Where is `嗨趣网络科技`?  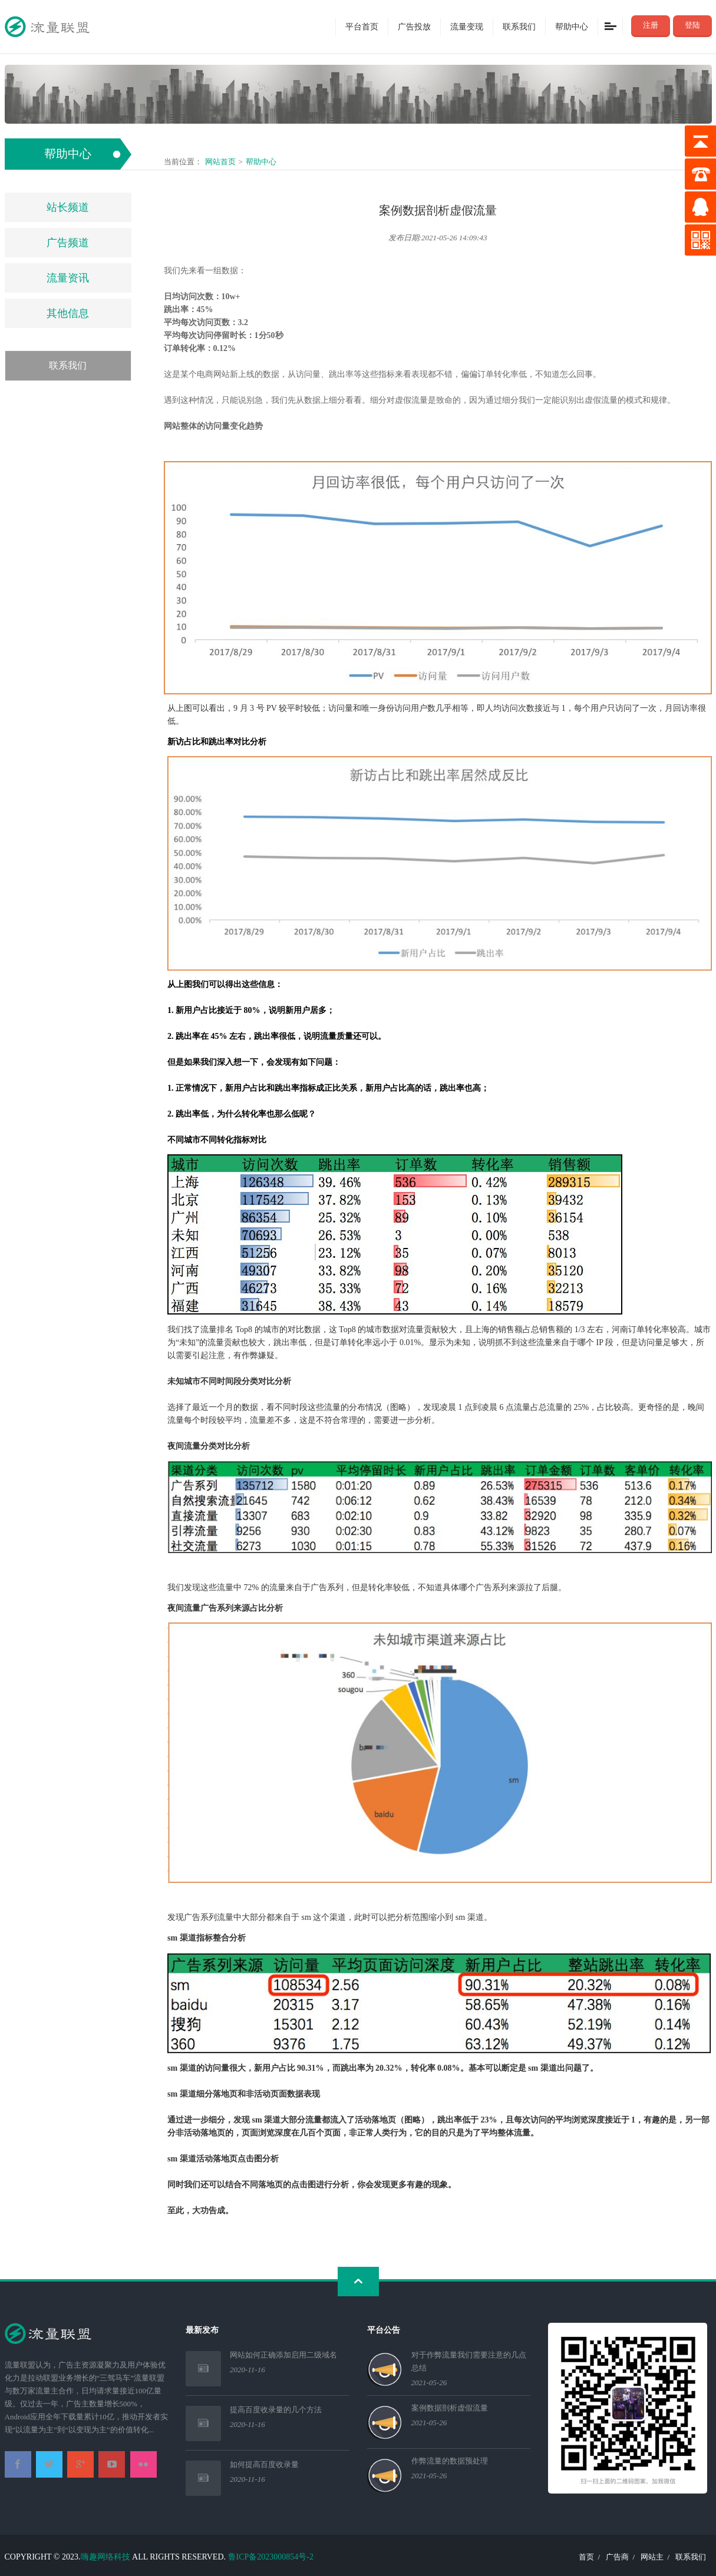
嗨趣网络科技 is located at coordinates (105, 2556).